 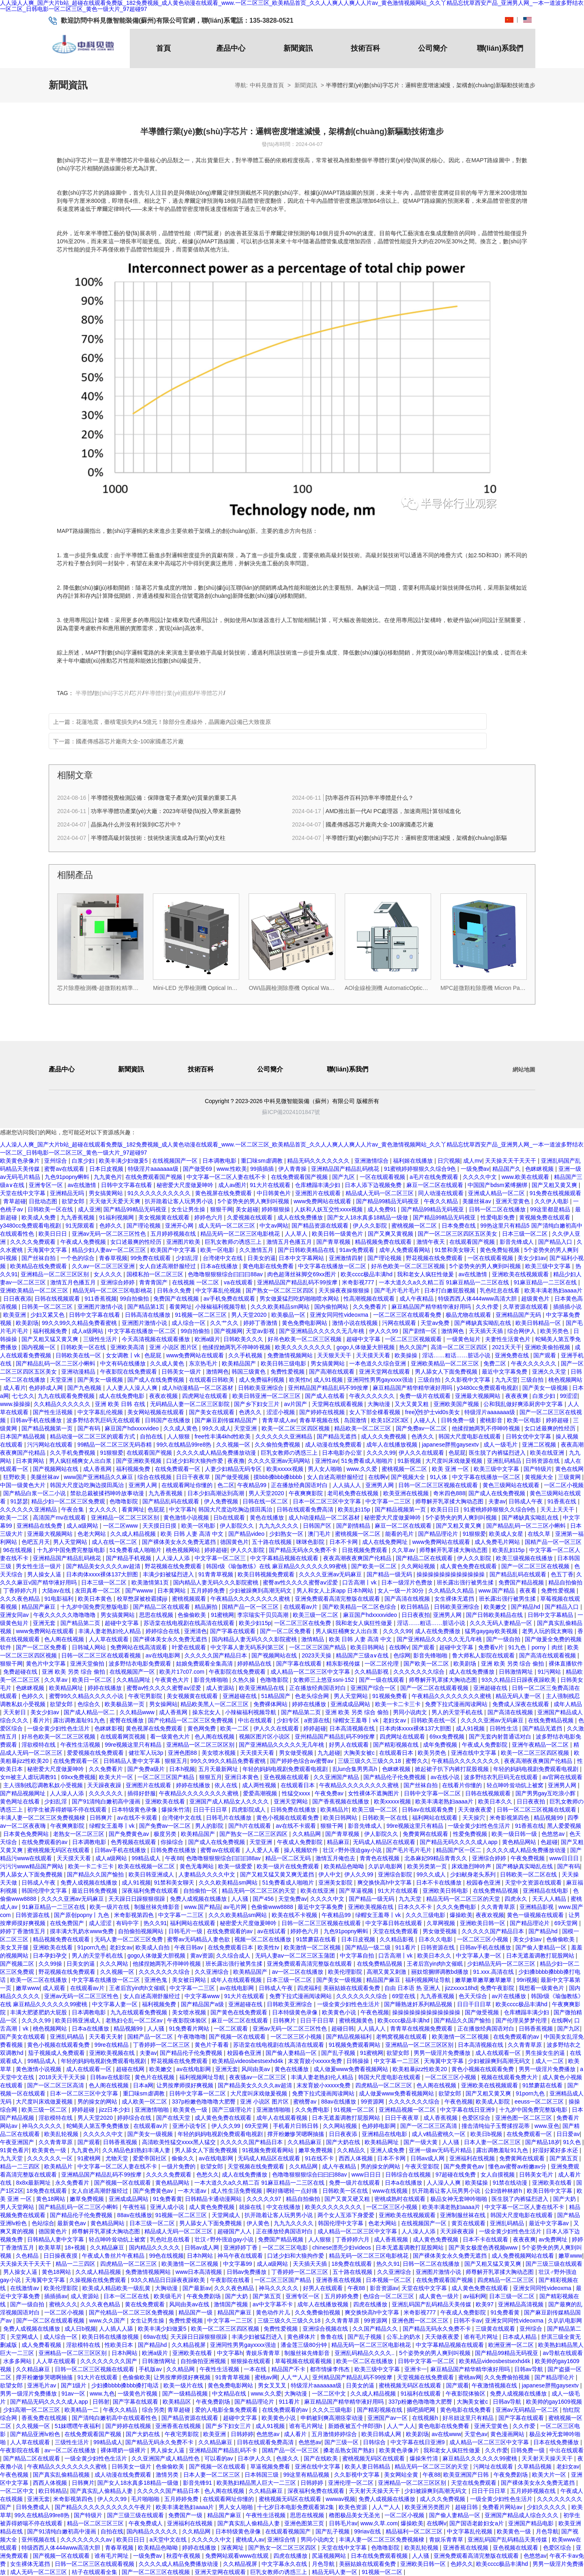 I want to click on 国产精品资源在线观看, so click(x=321, y=1225).